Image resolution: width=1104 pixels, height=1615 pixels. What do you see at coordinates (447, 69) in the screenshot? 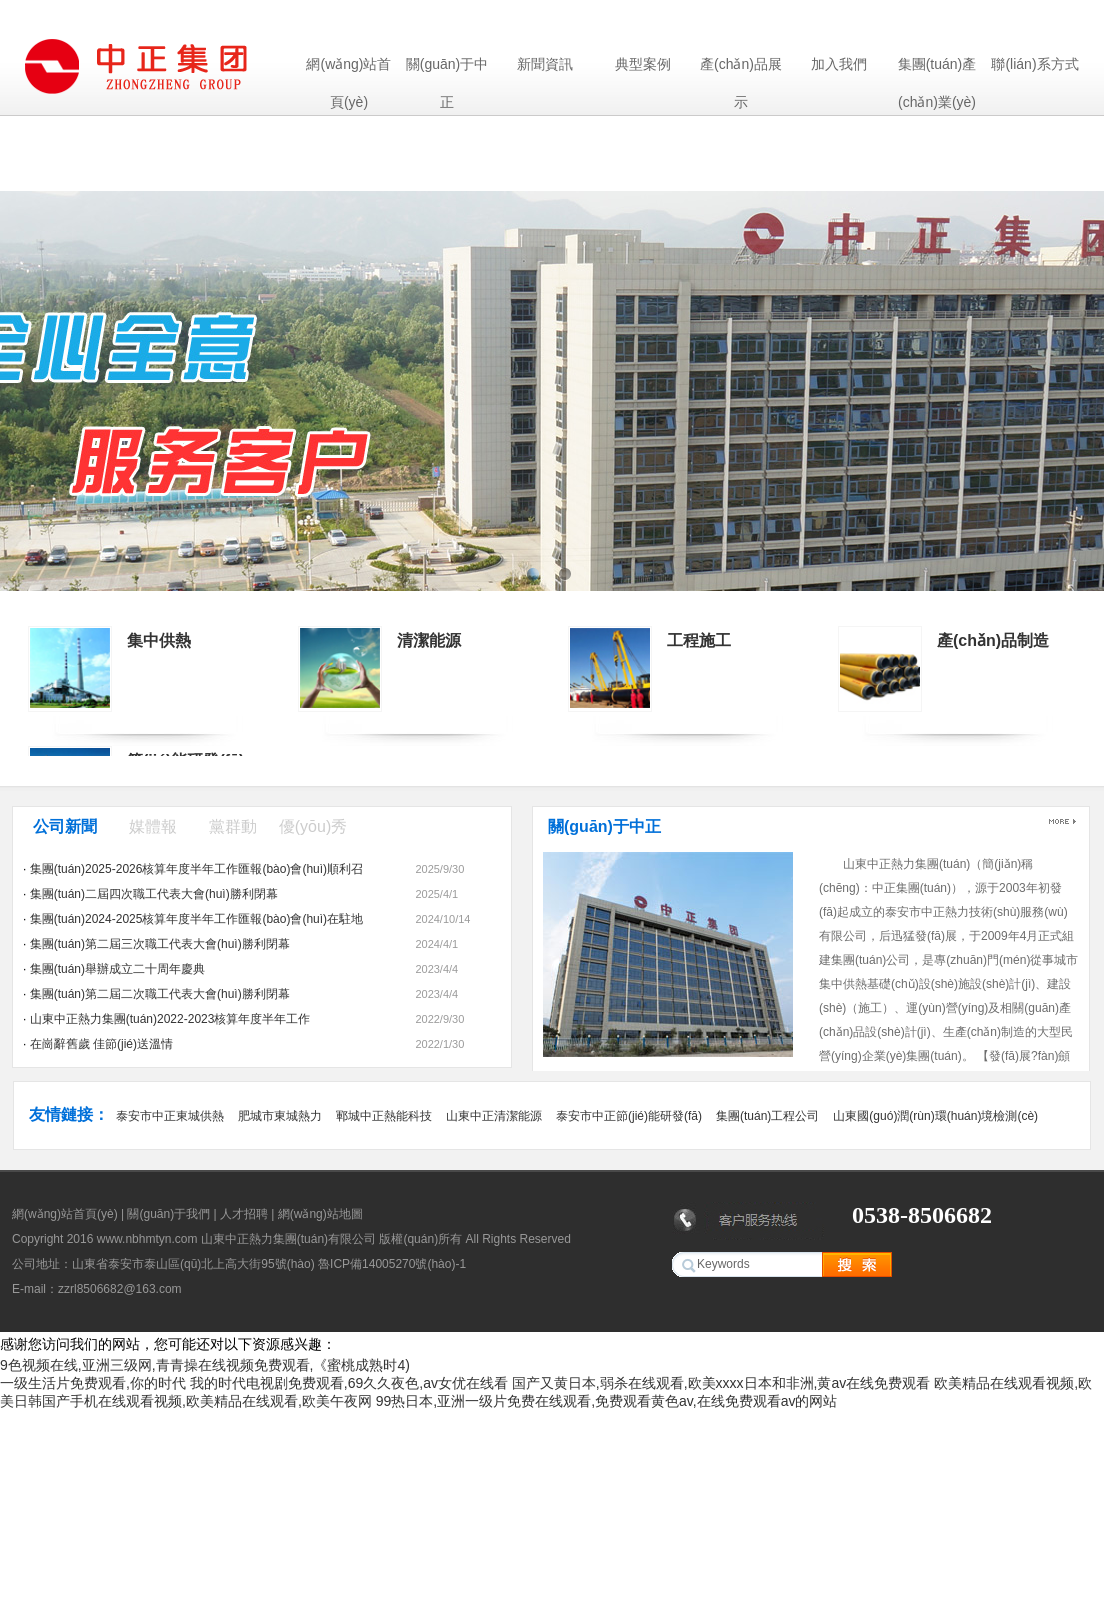
I see `關(guān)于中正` at bounding box center [447, 69].